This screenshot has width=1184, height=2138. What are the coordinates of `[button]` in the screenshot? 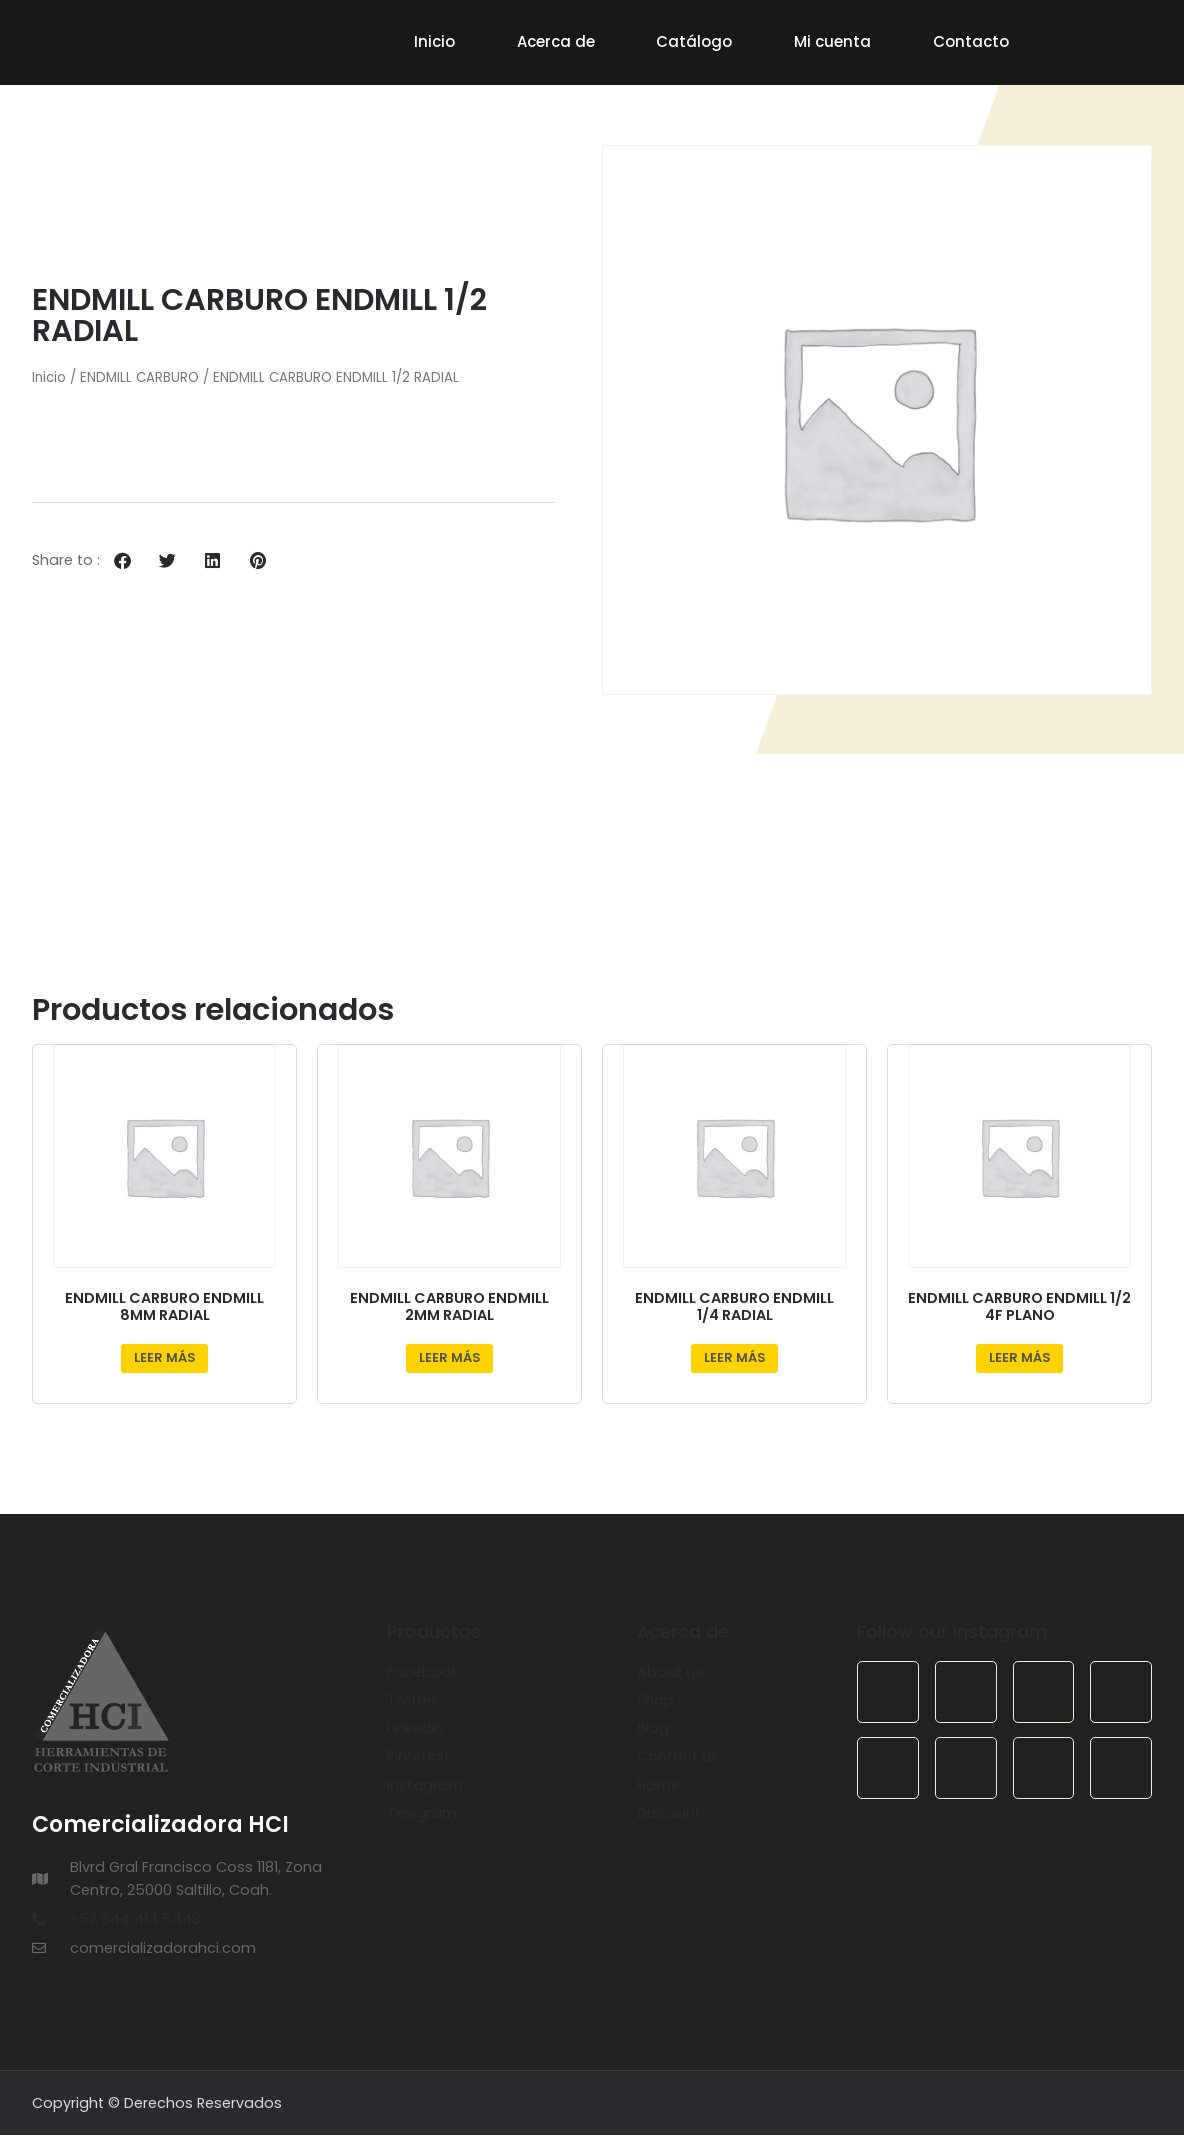 It's located at (122, 563).